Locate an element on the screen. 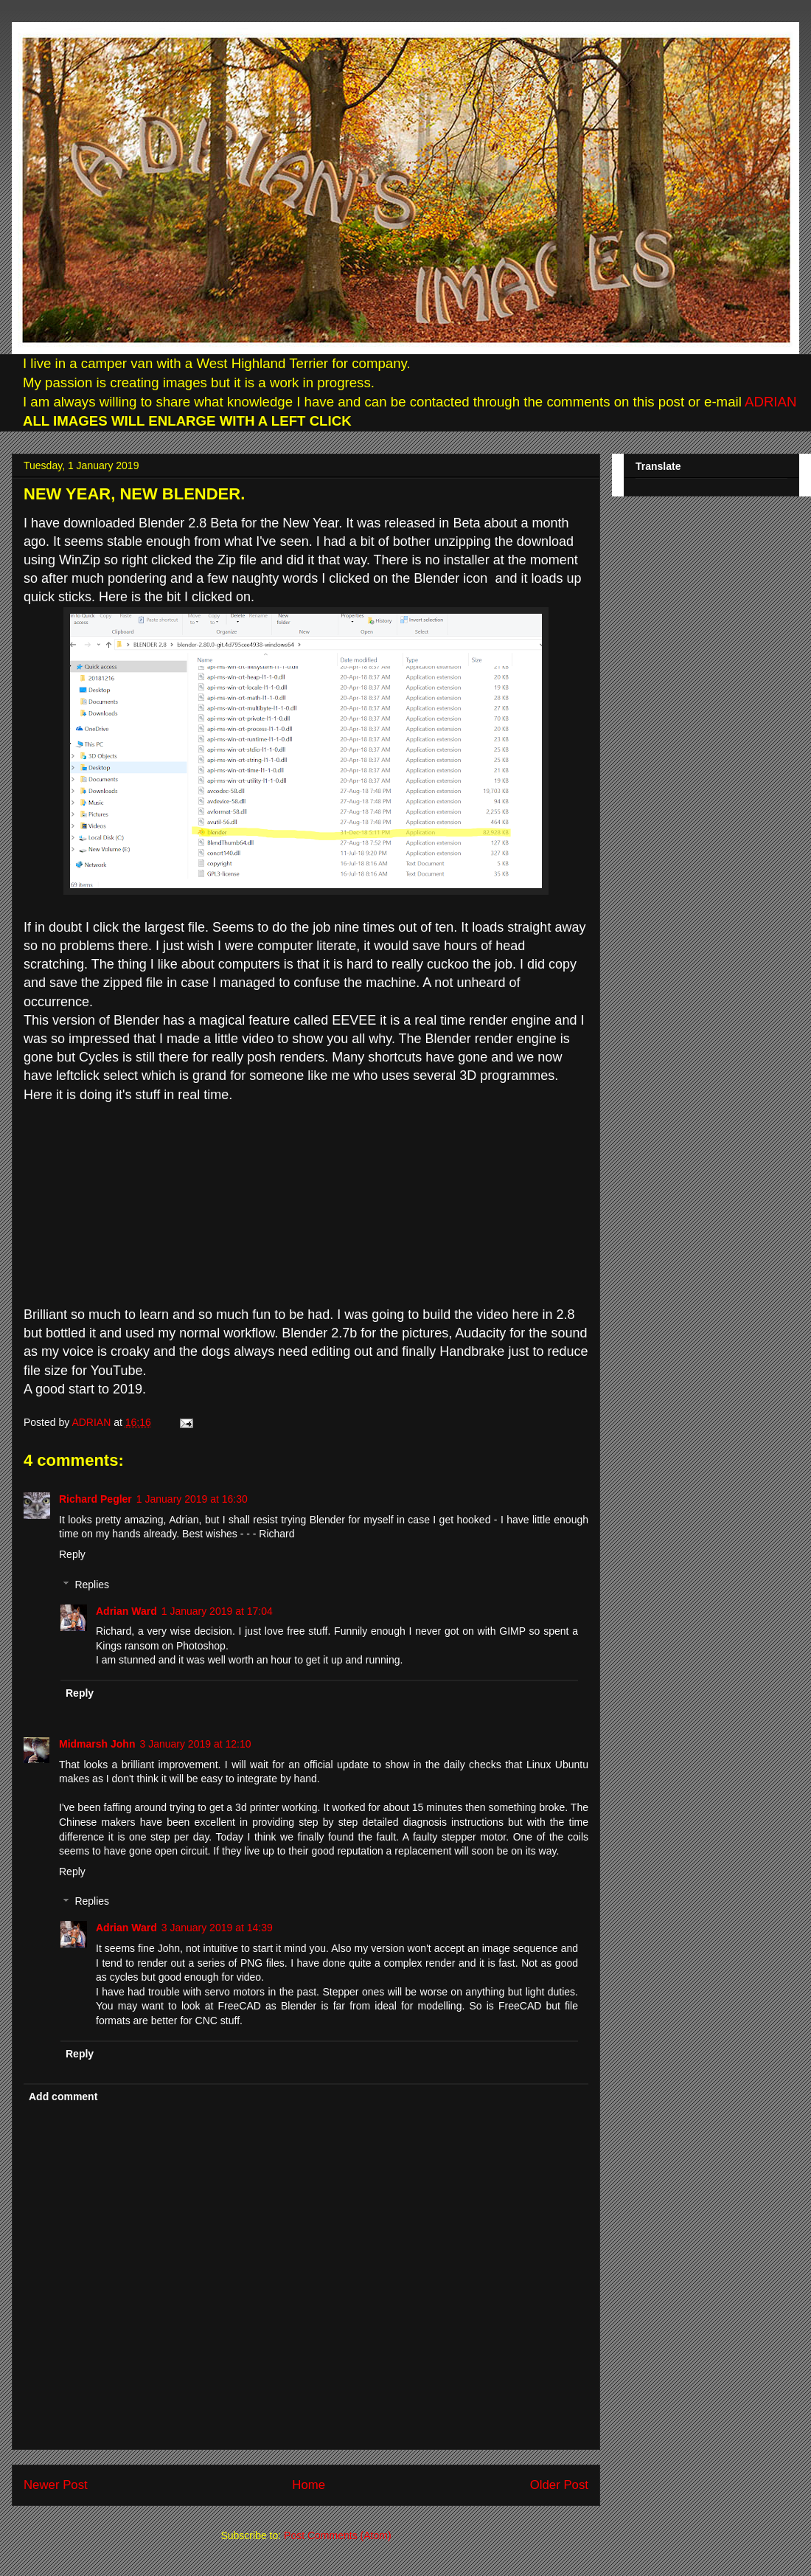 The height and width of the screenshot is (2576, 811). Richard Pegler is located at coordinates (95, 1499).